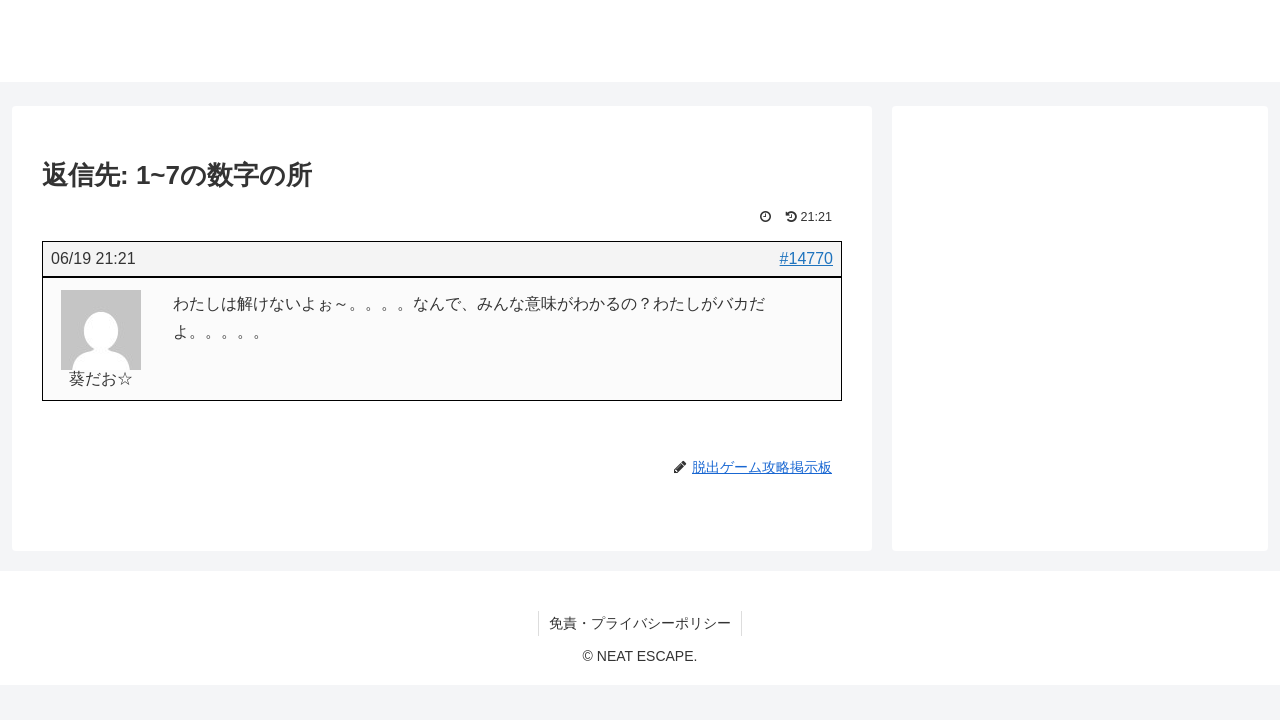  Describe the element at coordinates (640, 623) in the screenshot. I see `免責・プライバシーポリシー` at that location.